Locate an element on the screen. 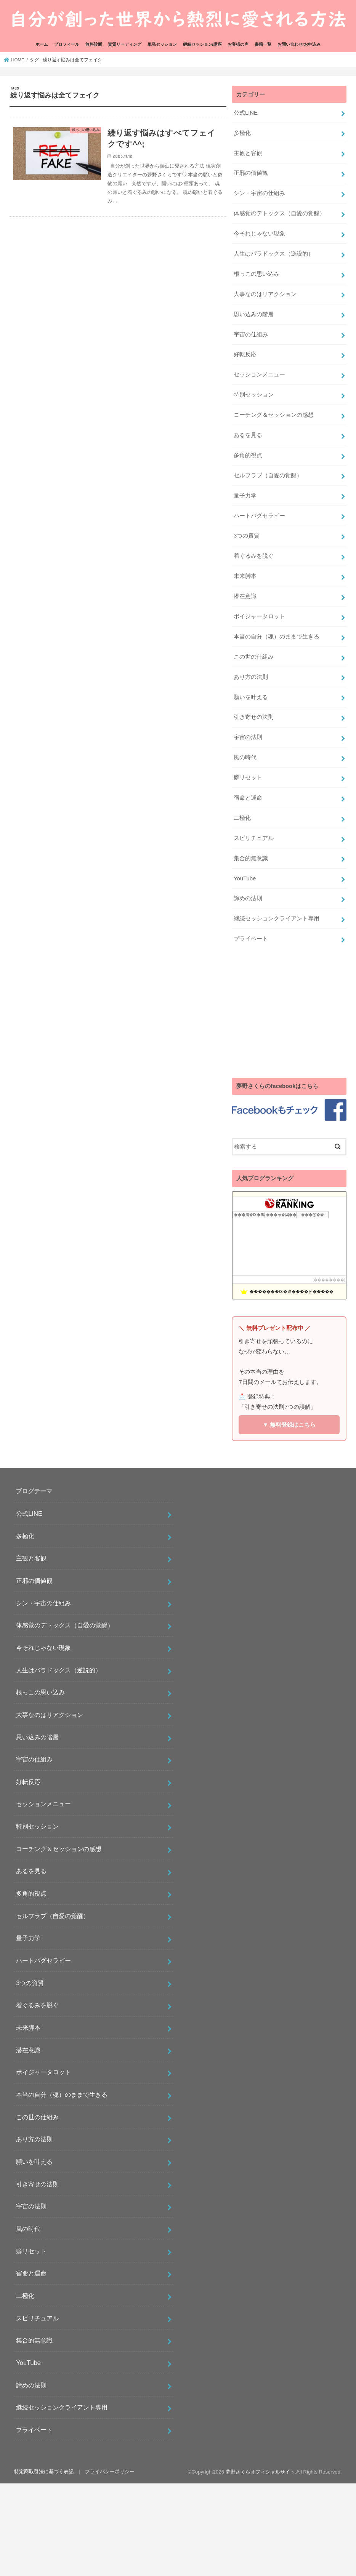 Image resolution: width=356 pixels, height=2576 pixels. セルフラブ（自愛の覚醒） is located at coordinates (268, 475).